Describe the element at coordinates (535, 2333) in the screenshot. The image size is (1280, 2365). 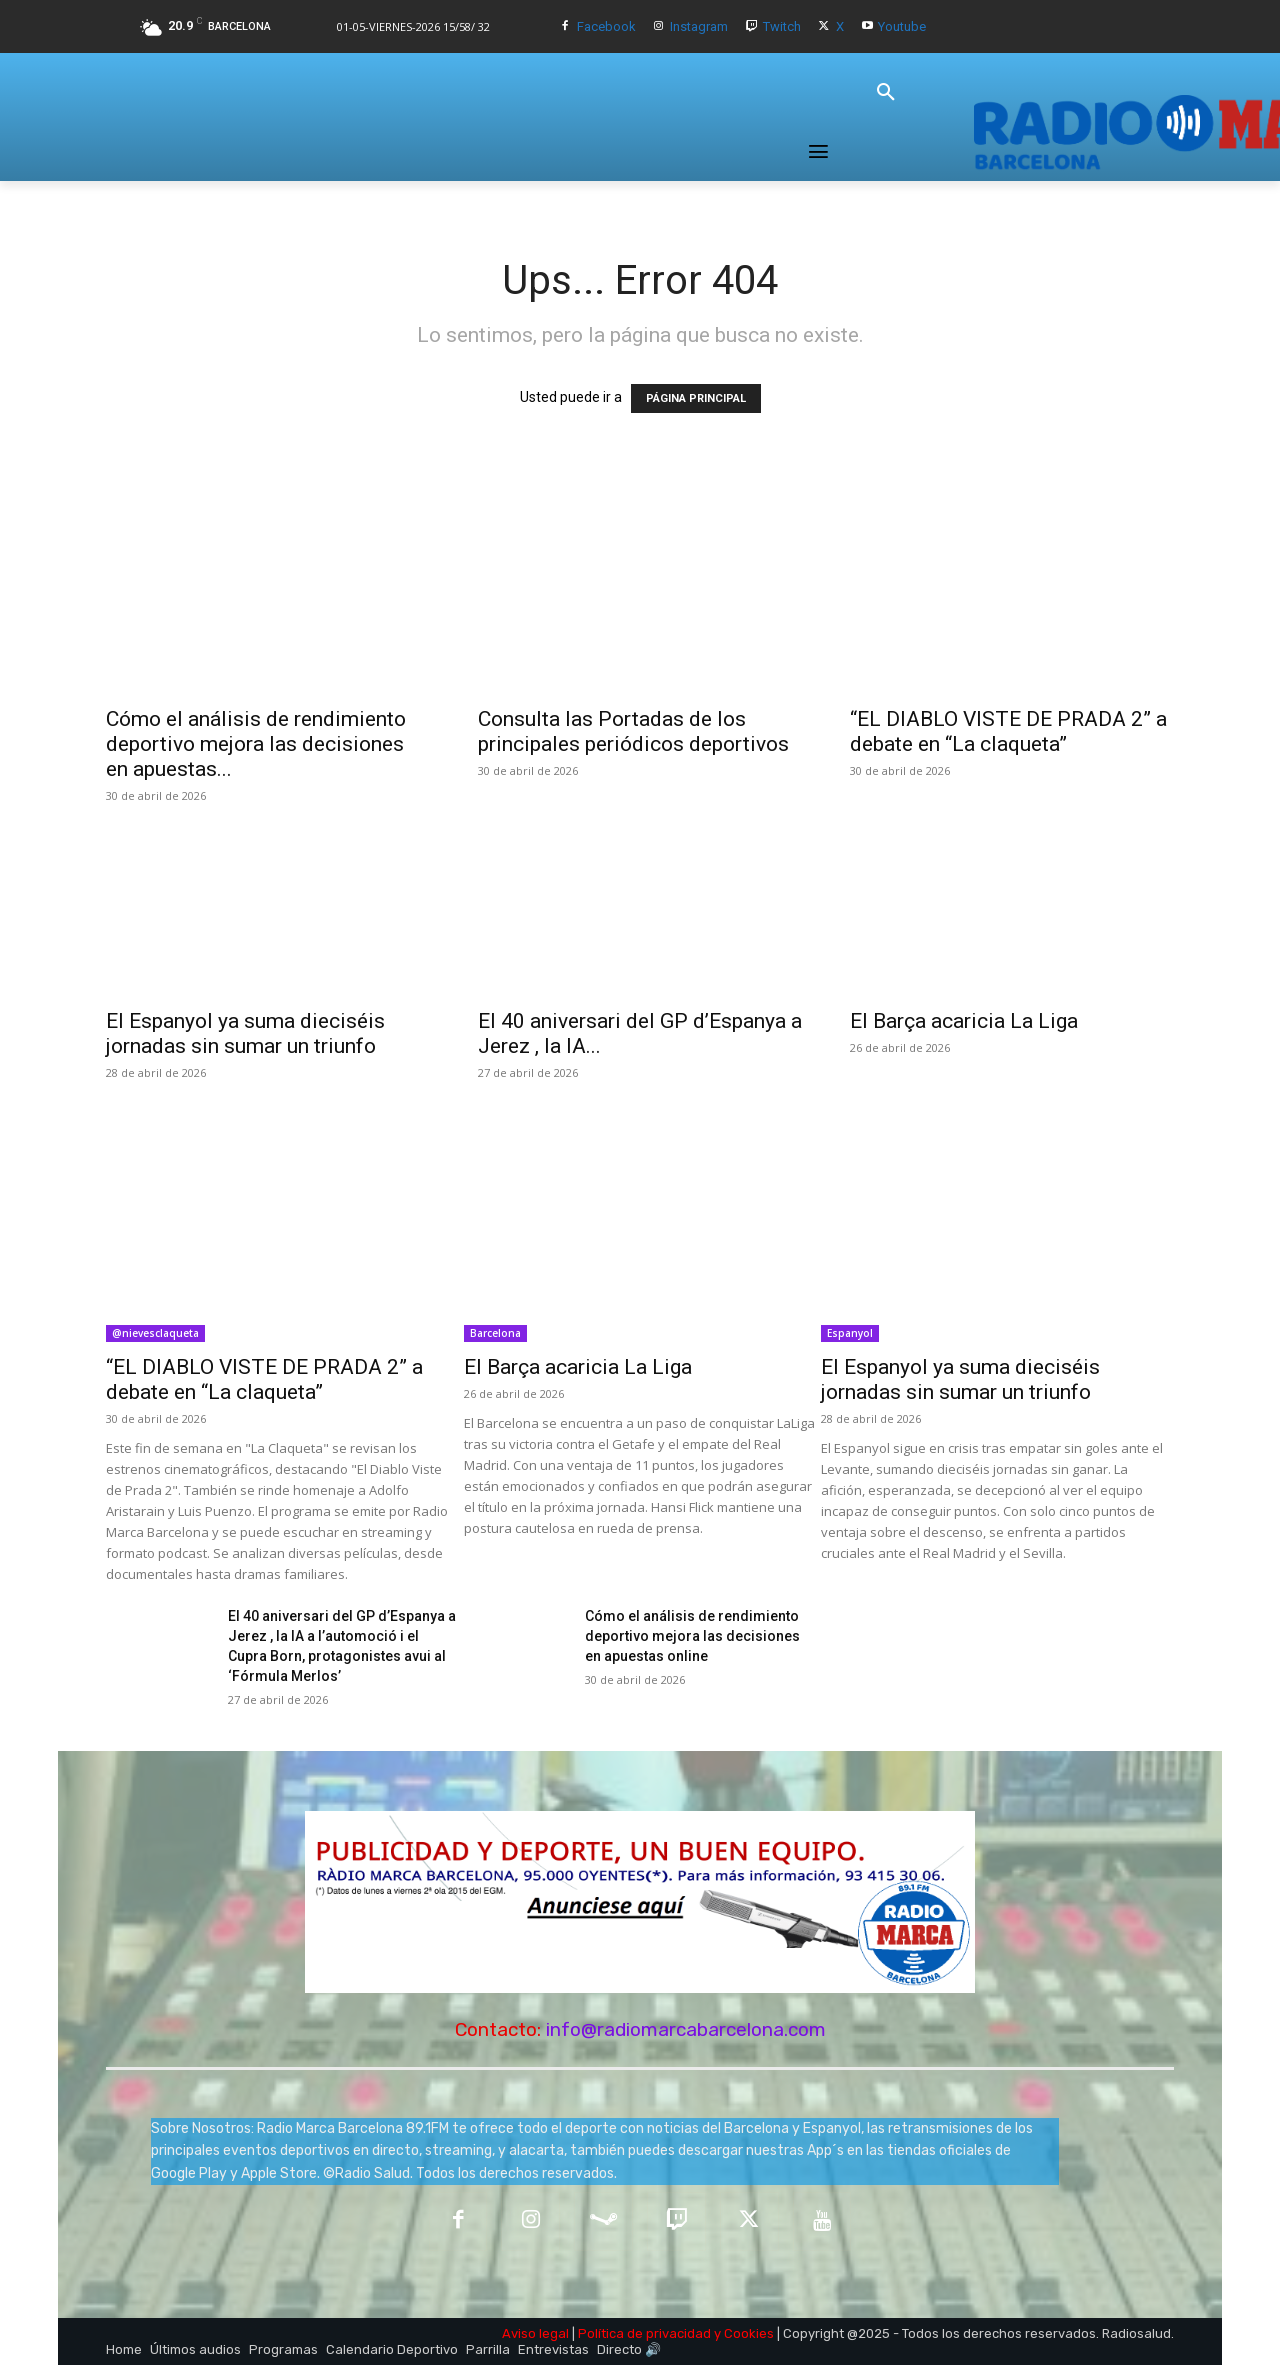
I see `Aviso legal` at that location.